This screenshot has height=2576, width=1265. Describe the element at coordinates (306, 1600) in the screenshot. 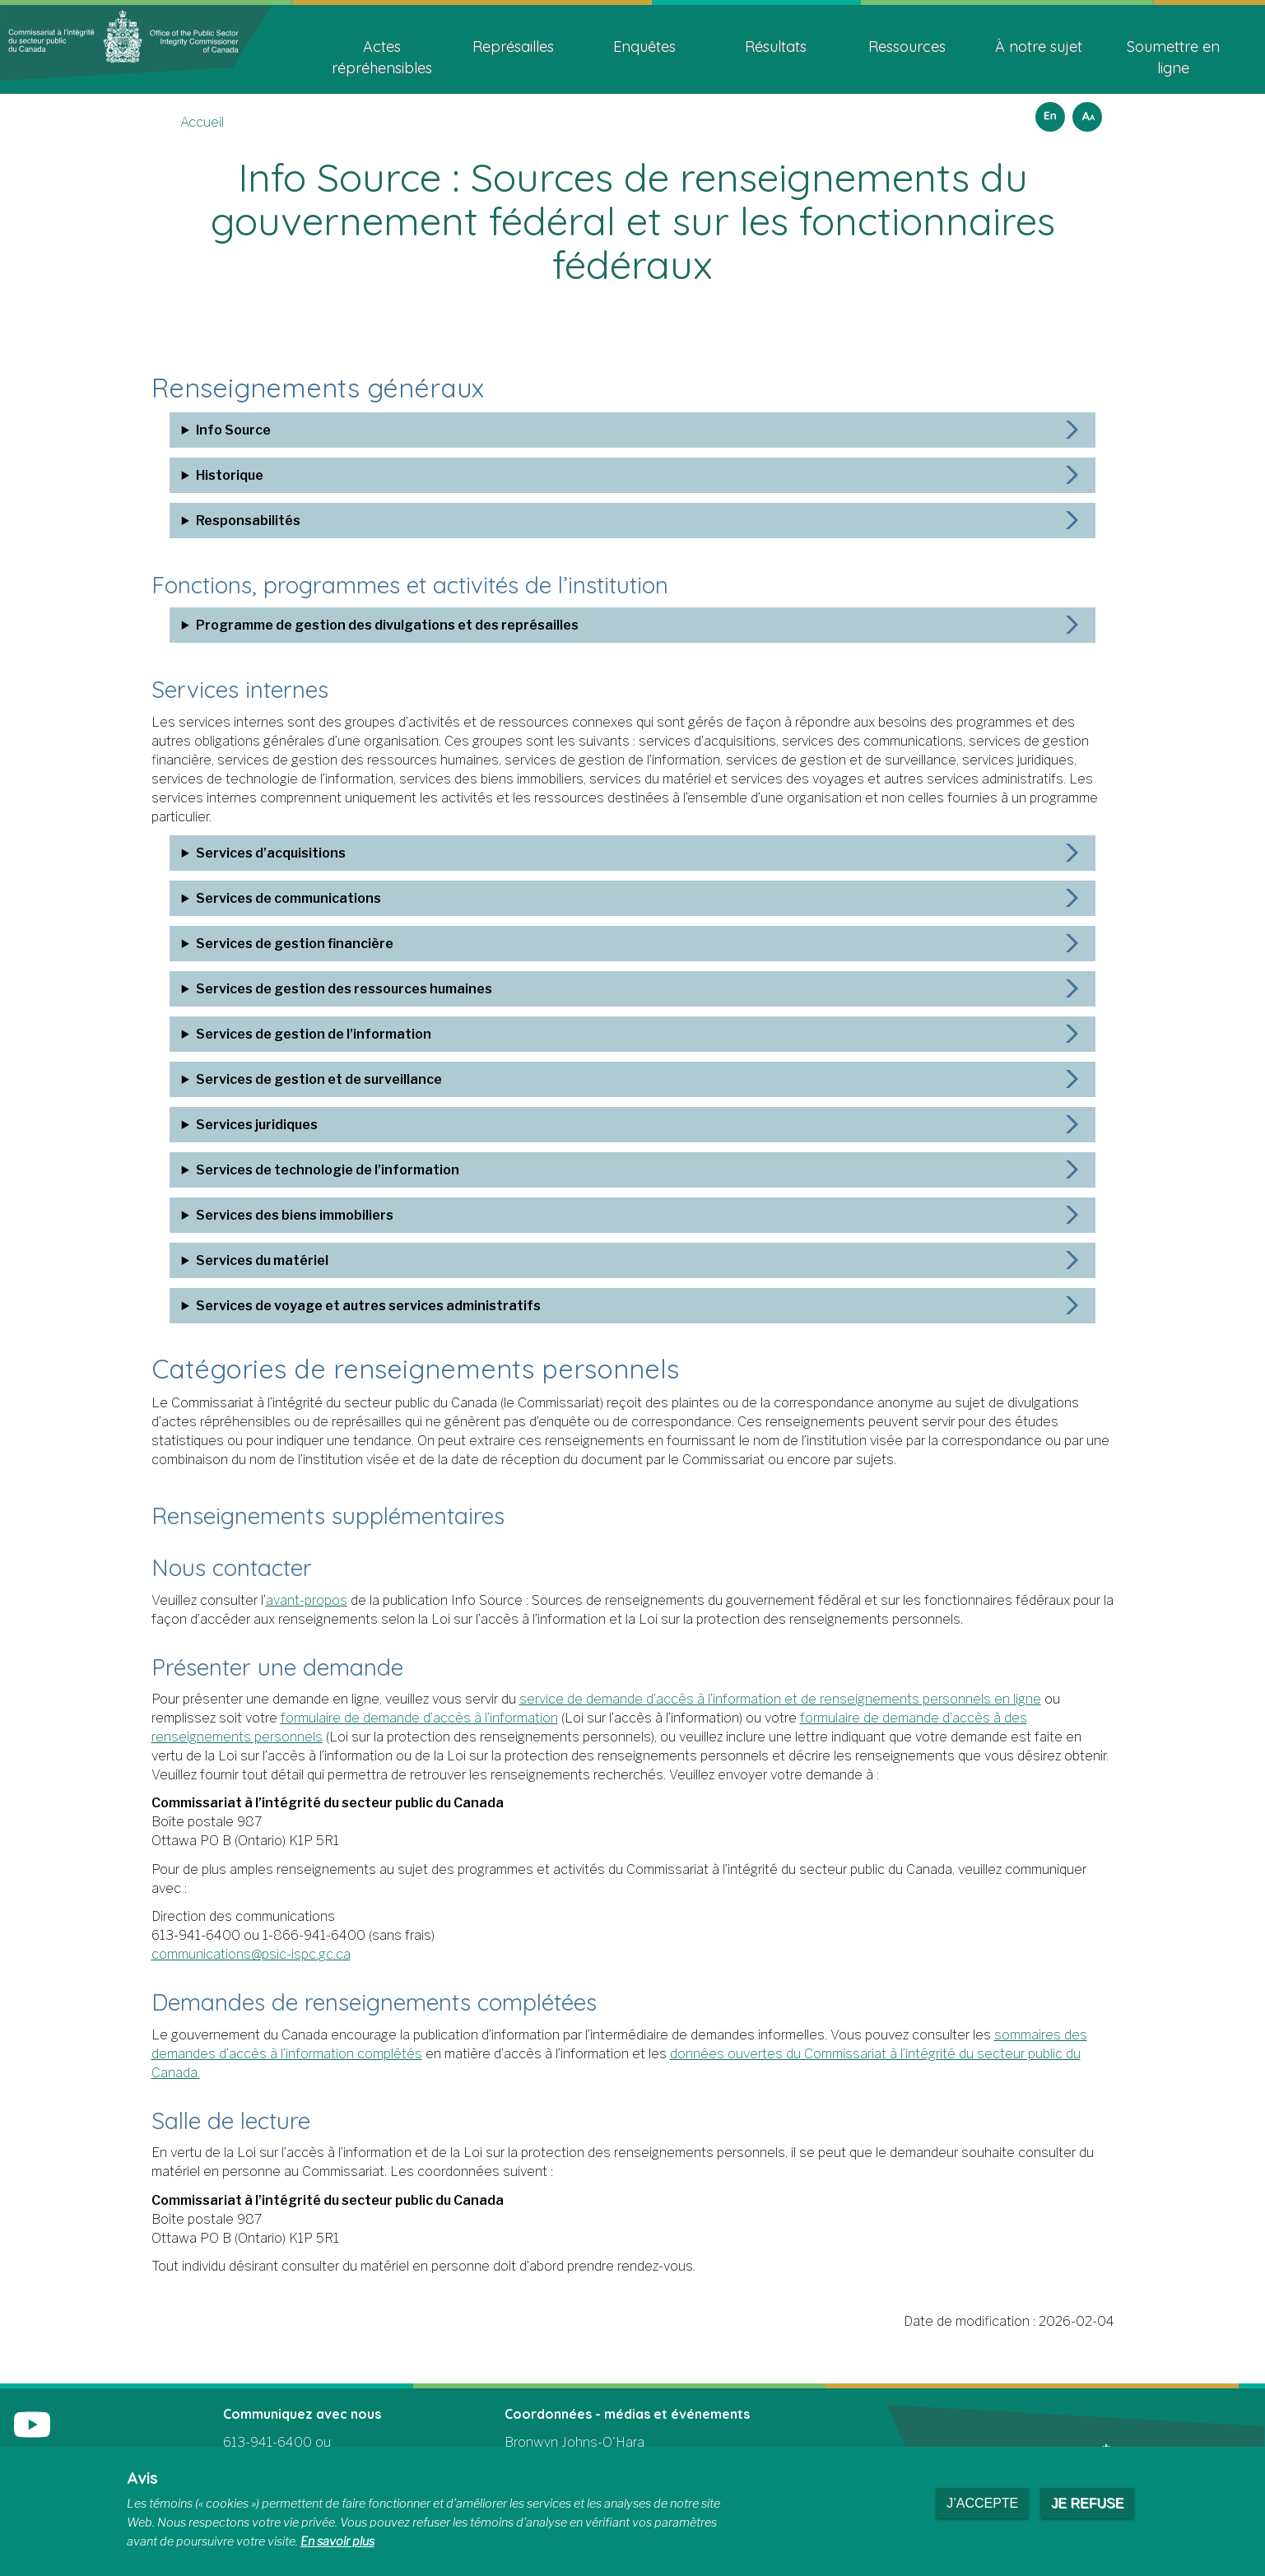

I see `avant-propos` at that location.